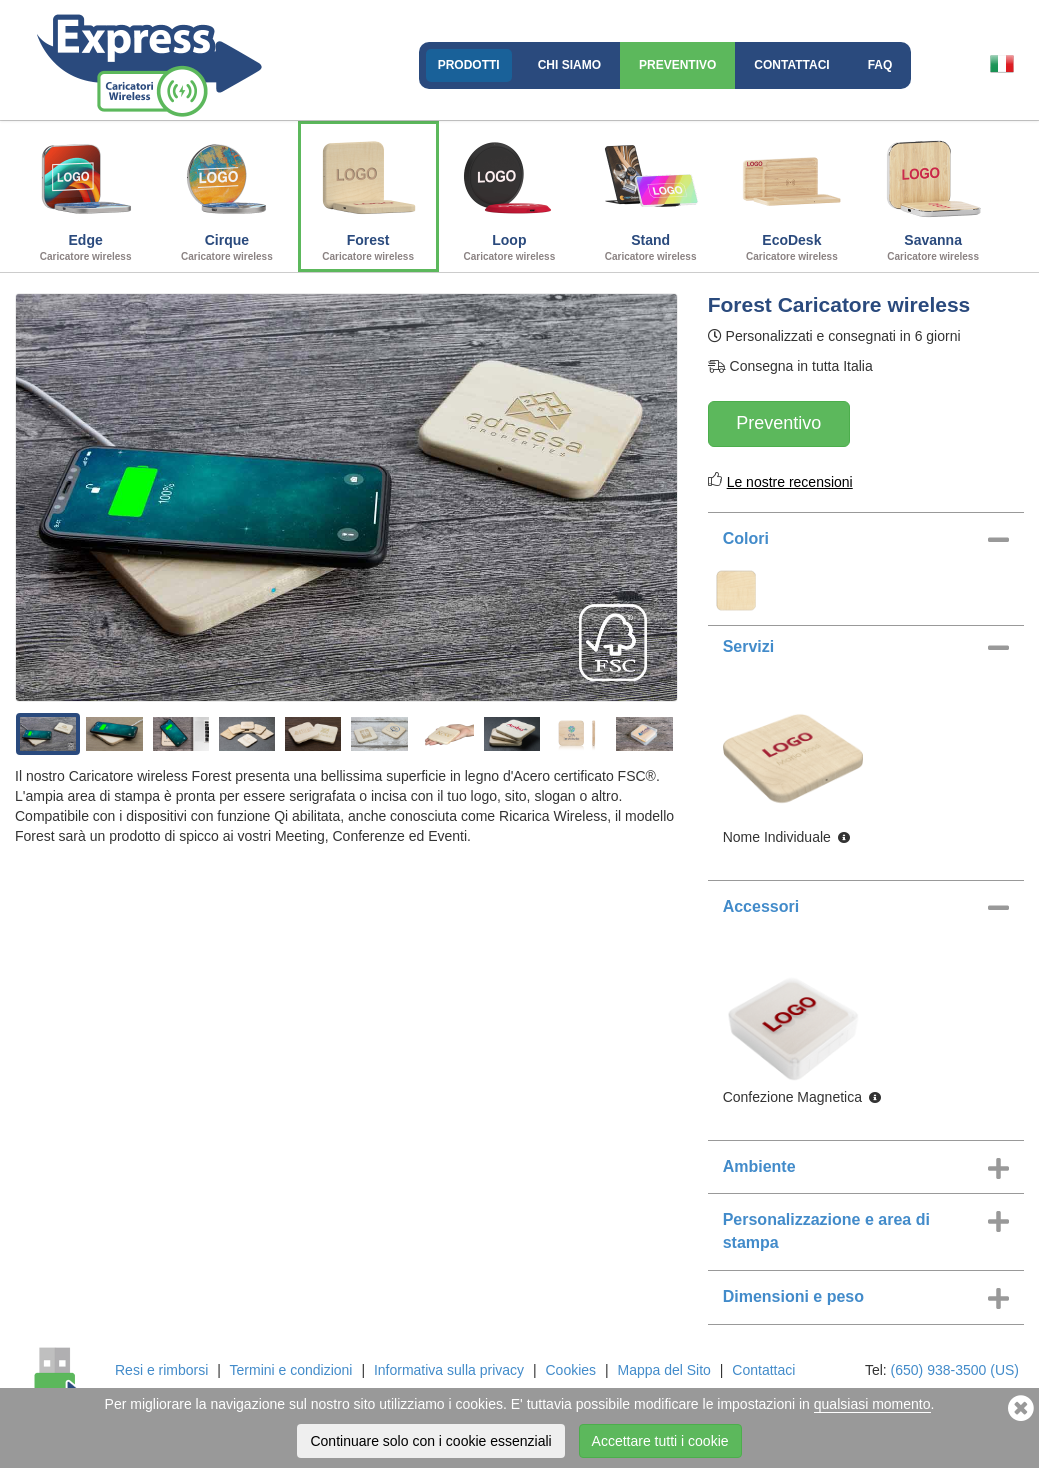 The width and height of the screenshot is (1039, 1468). I want to click on (650) 938-3500 (US), so click(955, 1370).